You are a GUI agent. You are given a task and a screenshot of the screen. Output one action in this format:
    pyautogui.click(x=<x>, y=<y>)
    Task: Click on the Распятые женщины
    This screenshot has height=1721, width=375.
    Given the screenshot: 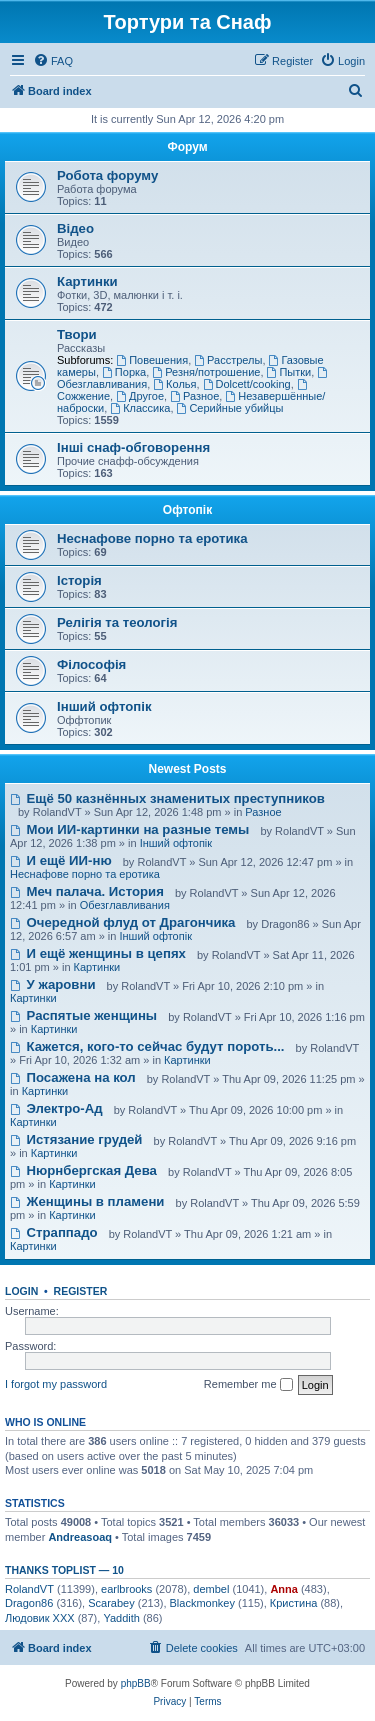 What is the action you would take?
    pyautogui.click(x=83, y=1015)
    